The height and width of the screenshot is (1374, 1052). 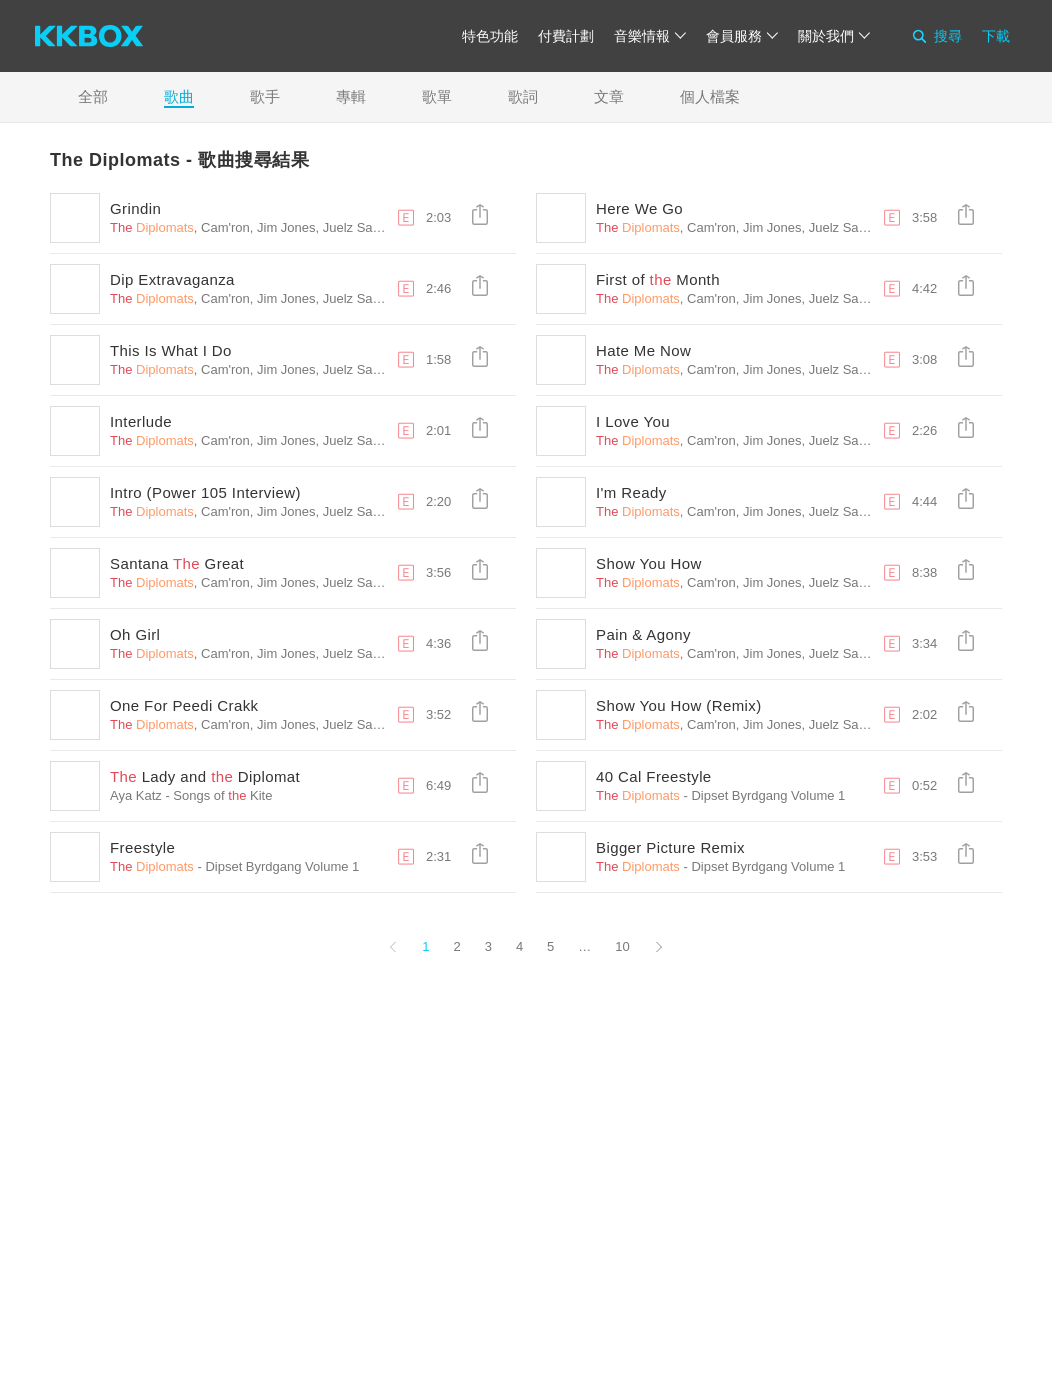 I want to click on [KKBOX], so click(x=89, y=36).